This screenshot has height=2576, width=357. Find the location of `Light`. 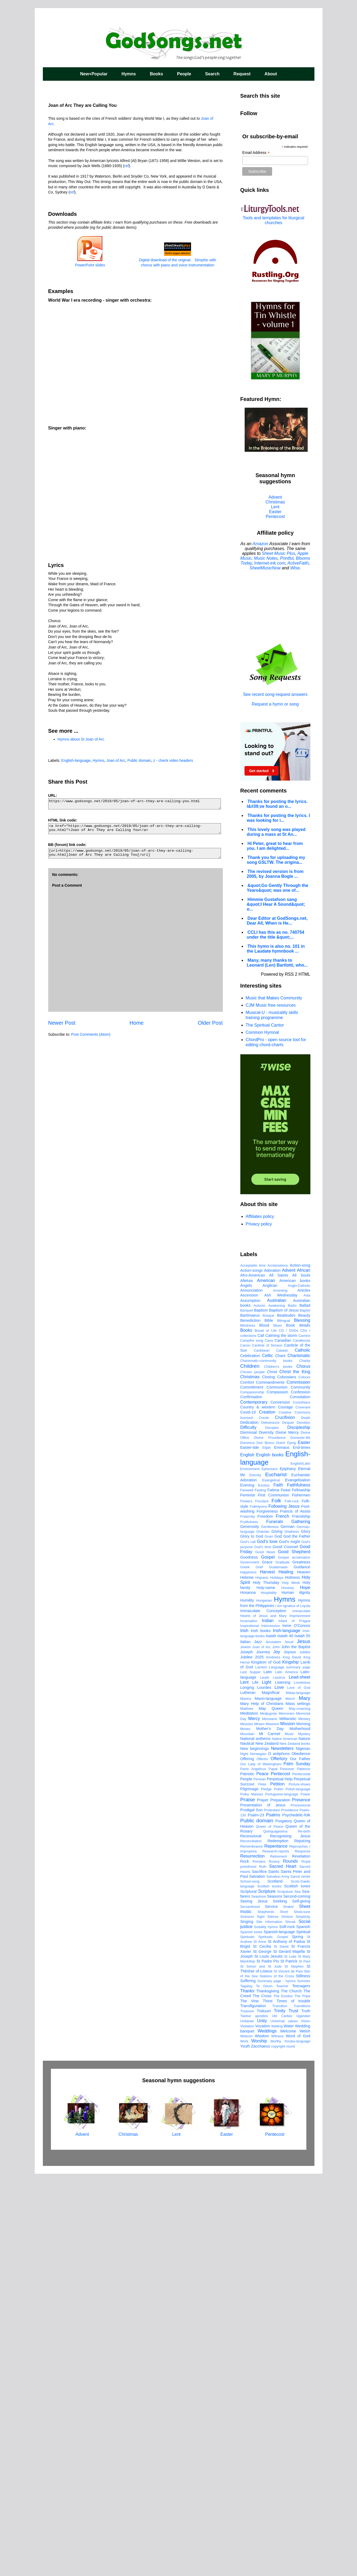

Light is located at coordinates (266, 2084).